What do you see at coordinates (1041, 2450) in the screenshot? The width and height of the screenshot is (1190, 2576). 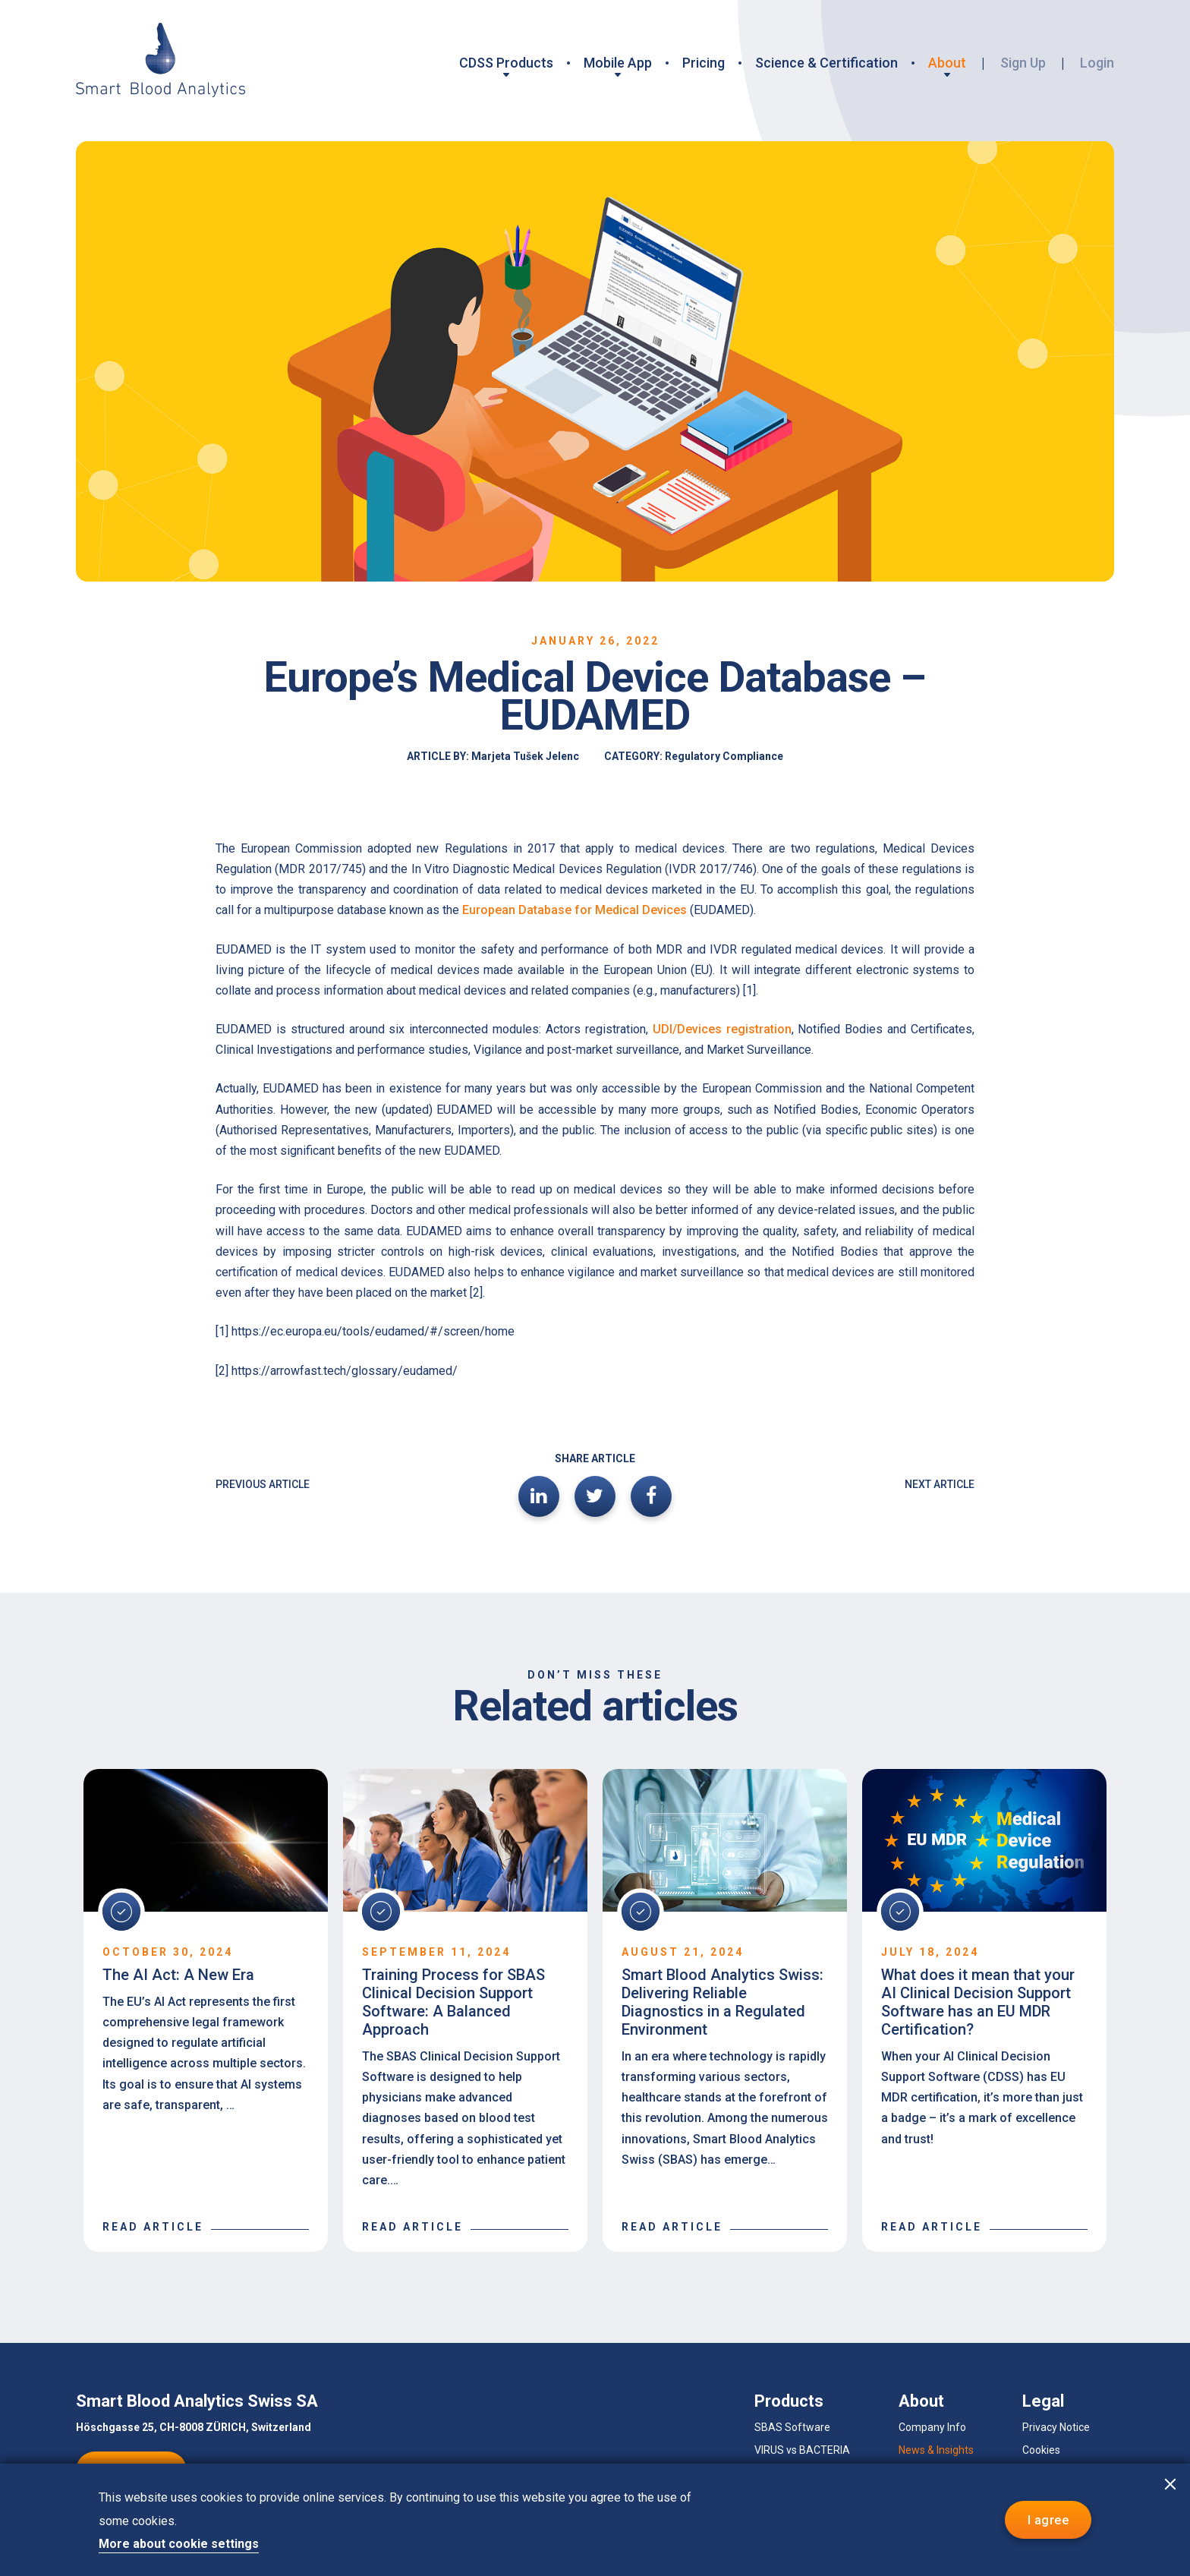 I see `Cookies` at bounding box center [1041, 2450].